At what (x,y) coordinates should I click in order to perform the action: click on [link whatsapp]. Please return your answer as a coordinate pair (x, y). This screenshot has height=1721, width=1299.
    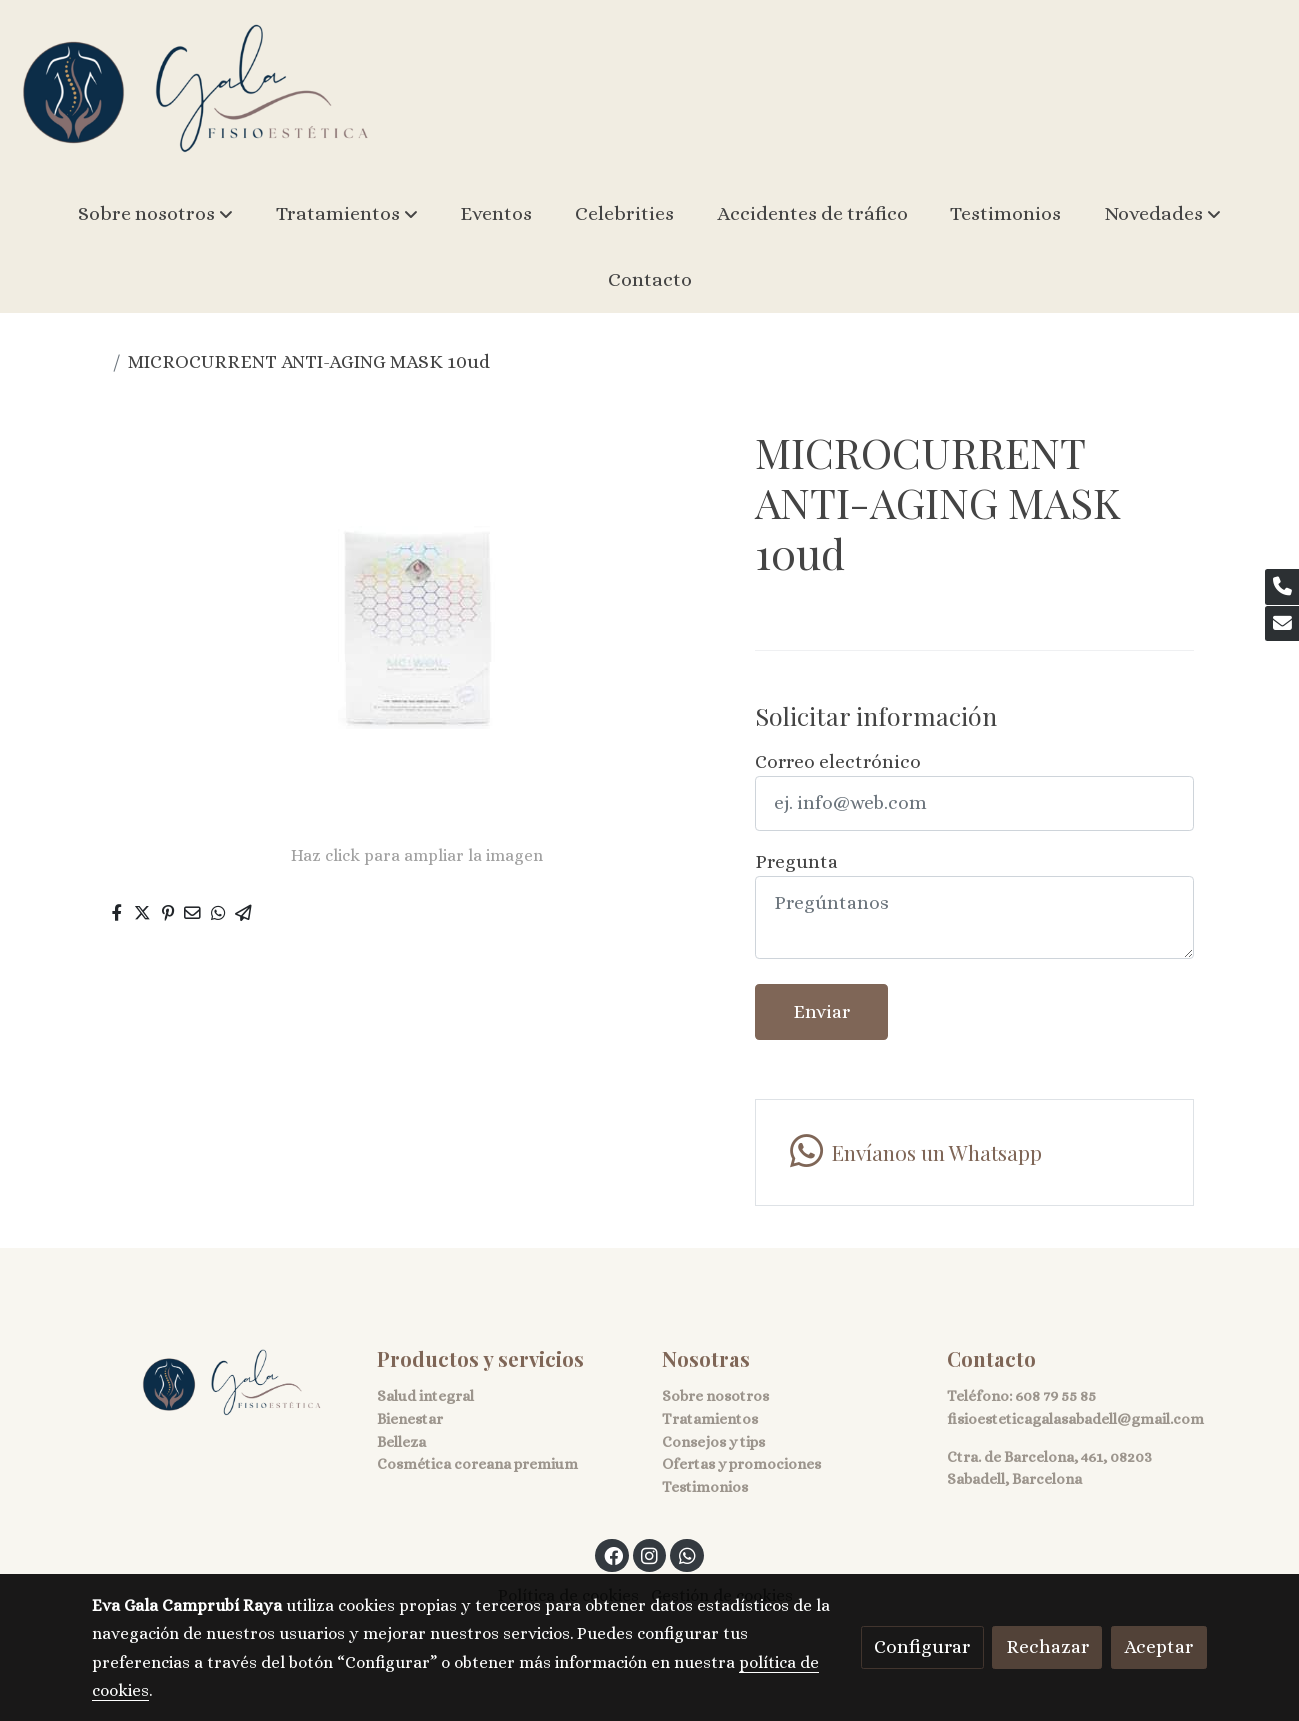
    Looking at the image, I should click on (974, 1152).